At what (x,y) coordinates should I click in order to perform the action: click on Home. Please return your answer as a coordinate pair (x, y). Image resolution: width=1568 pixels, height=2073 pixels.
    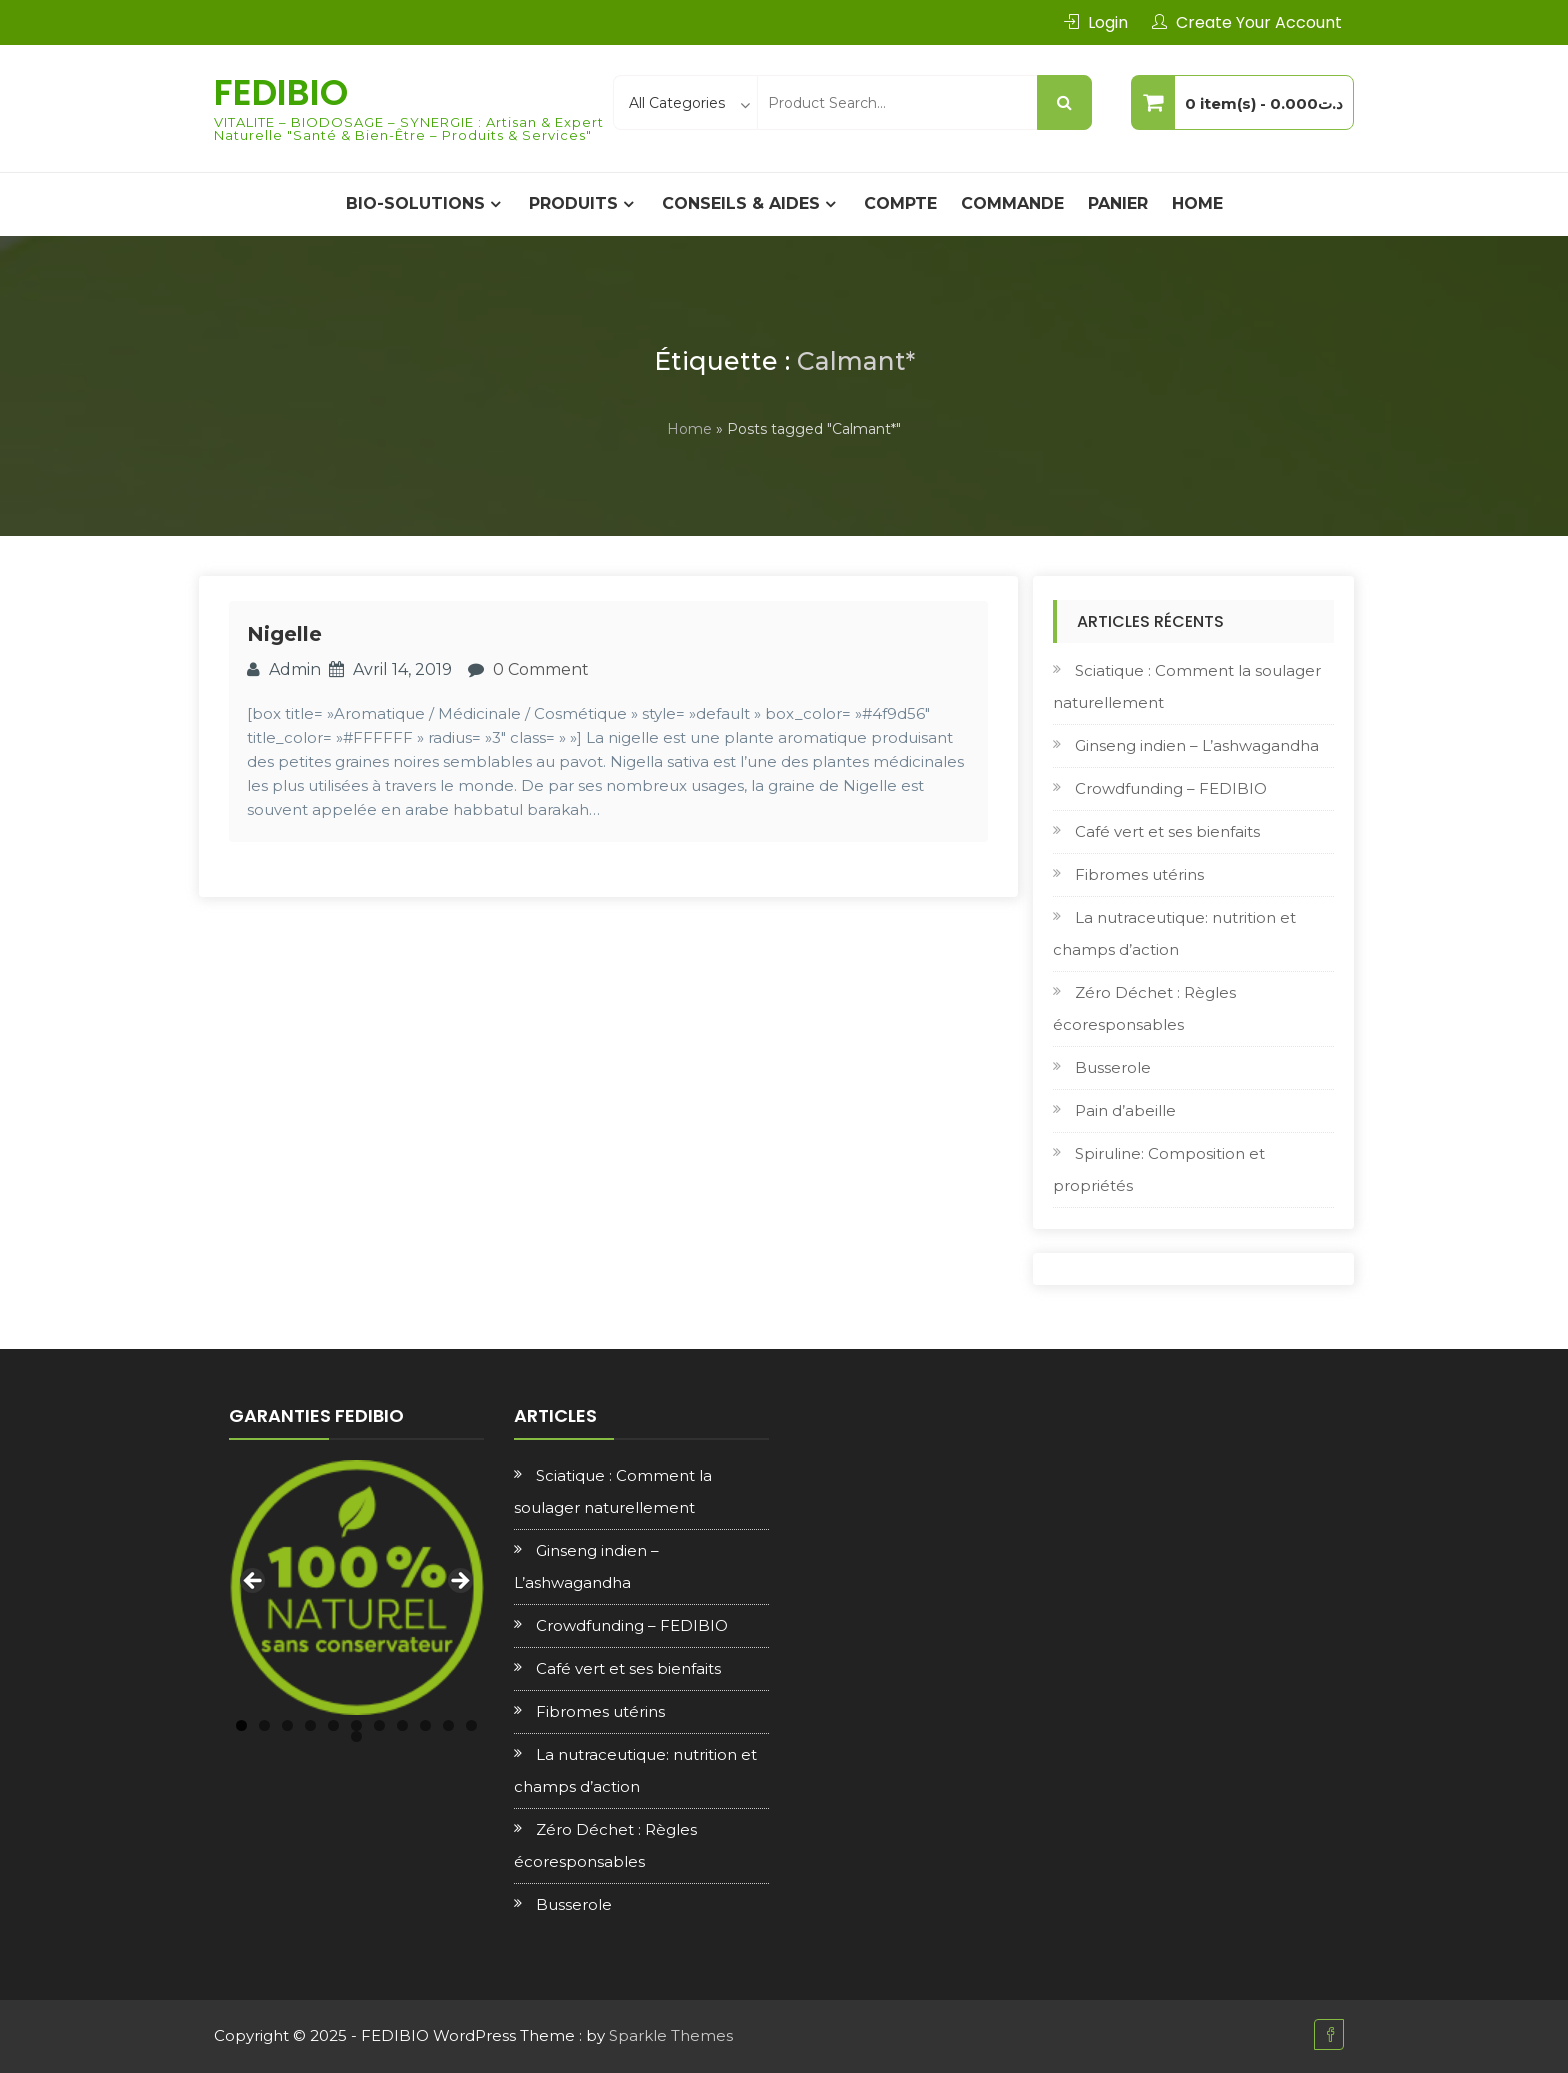
    Looking at the image, I should click on (1197, 203).